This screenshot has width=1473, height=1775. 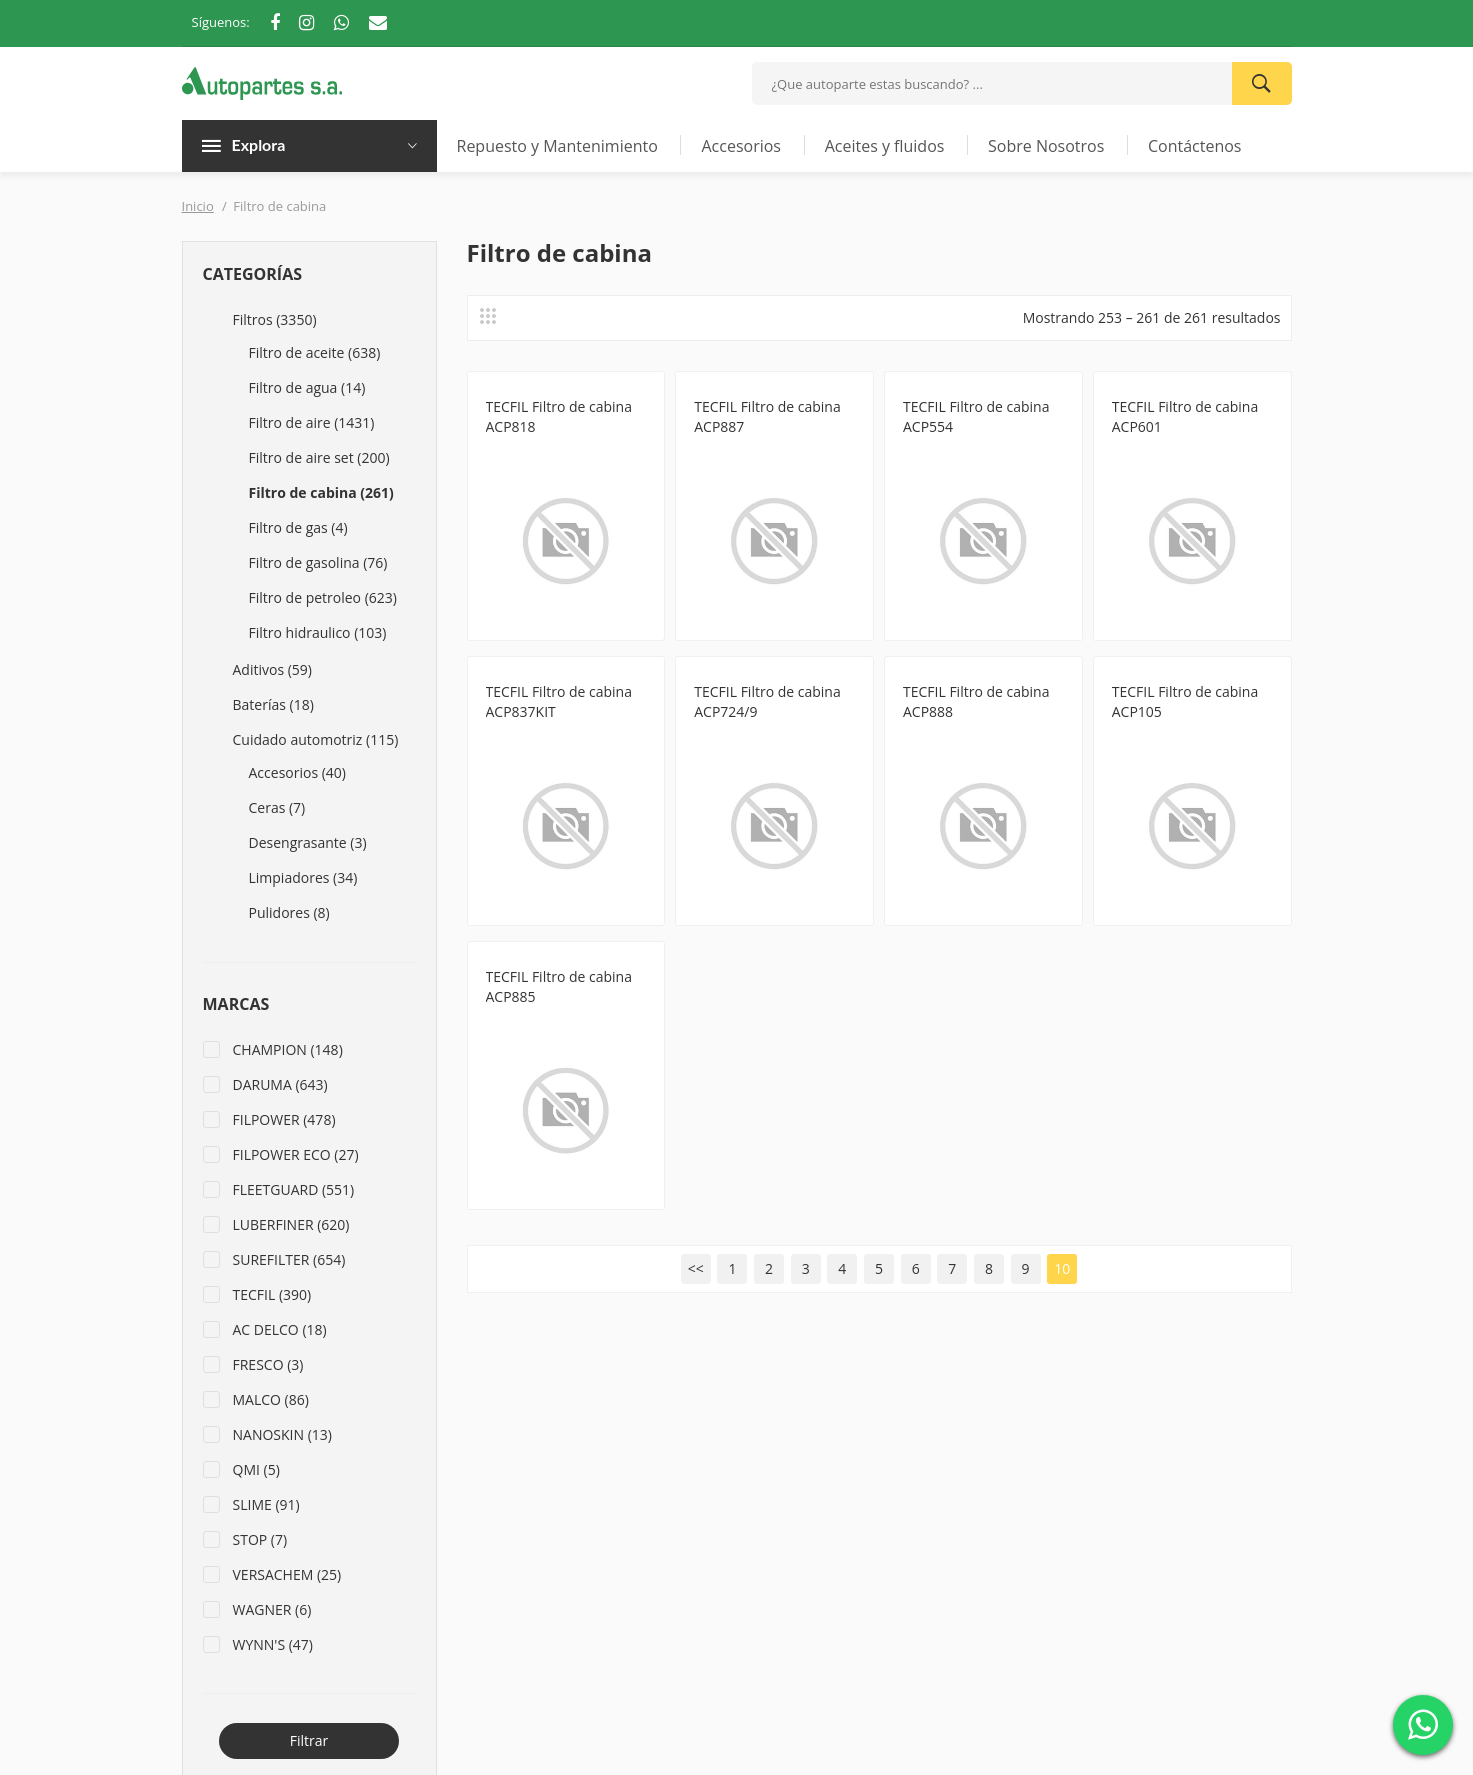 What do you see at coordinates (741, 146) in the screenshot?
I see `Accesorios` at bounding box center [741, 146].